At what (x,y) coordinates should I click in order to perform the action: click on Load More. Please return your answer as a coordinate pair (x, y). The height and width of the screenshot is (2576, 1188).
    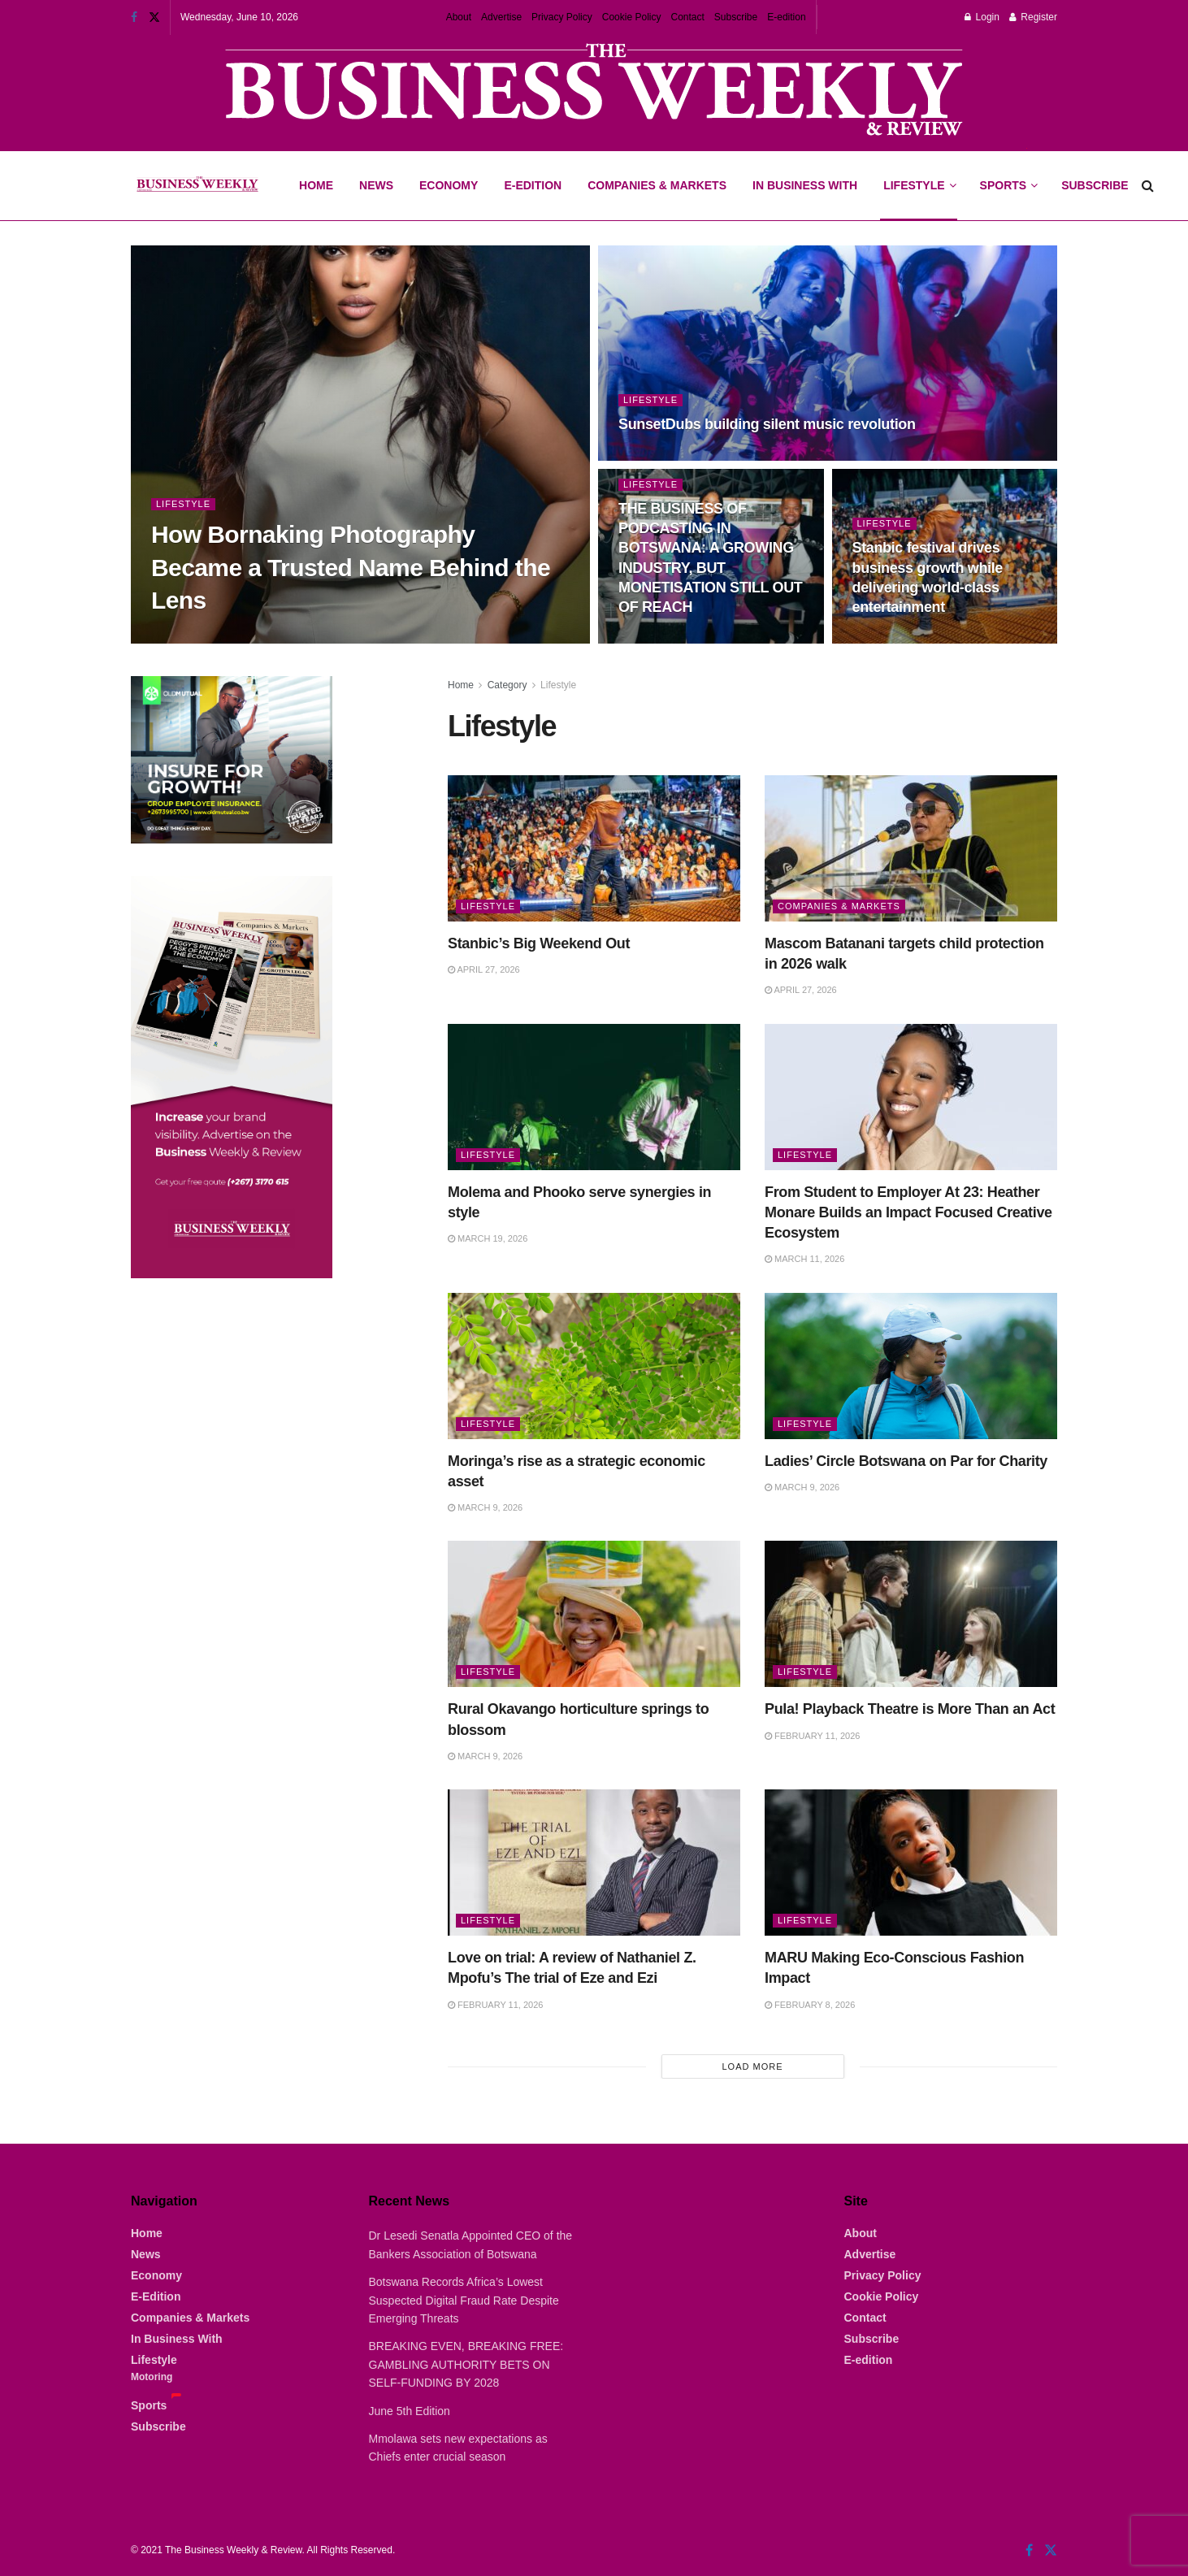
    Looking at the image, I should click on (752, 2066).